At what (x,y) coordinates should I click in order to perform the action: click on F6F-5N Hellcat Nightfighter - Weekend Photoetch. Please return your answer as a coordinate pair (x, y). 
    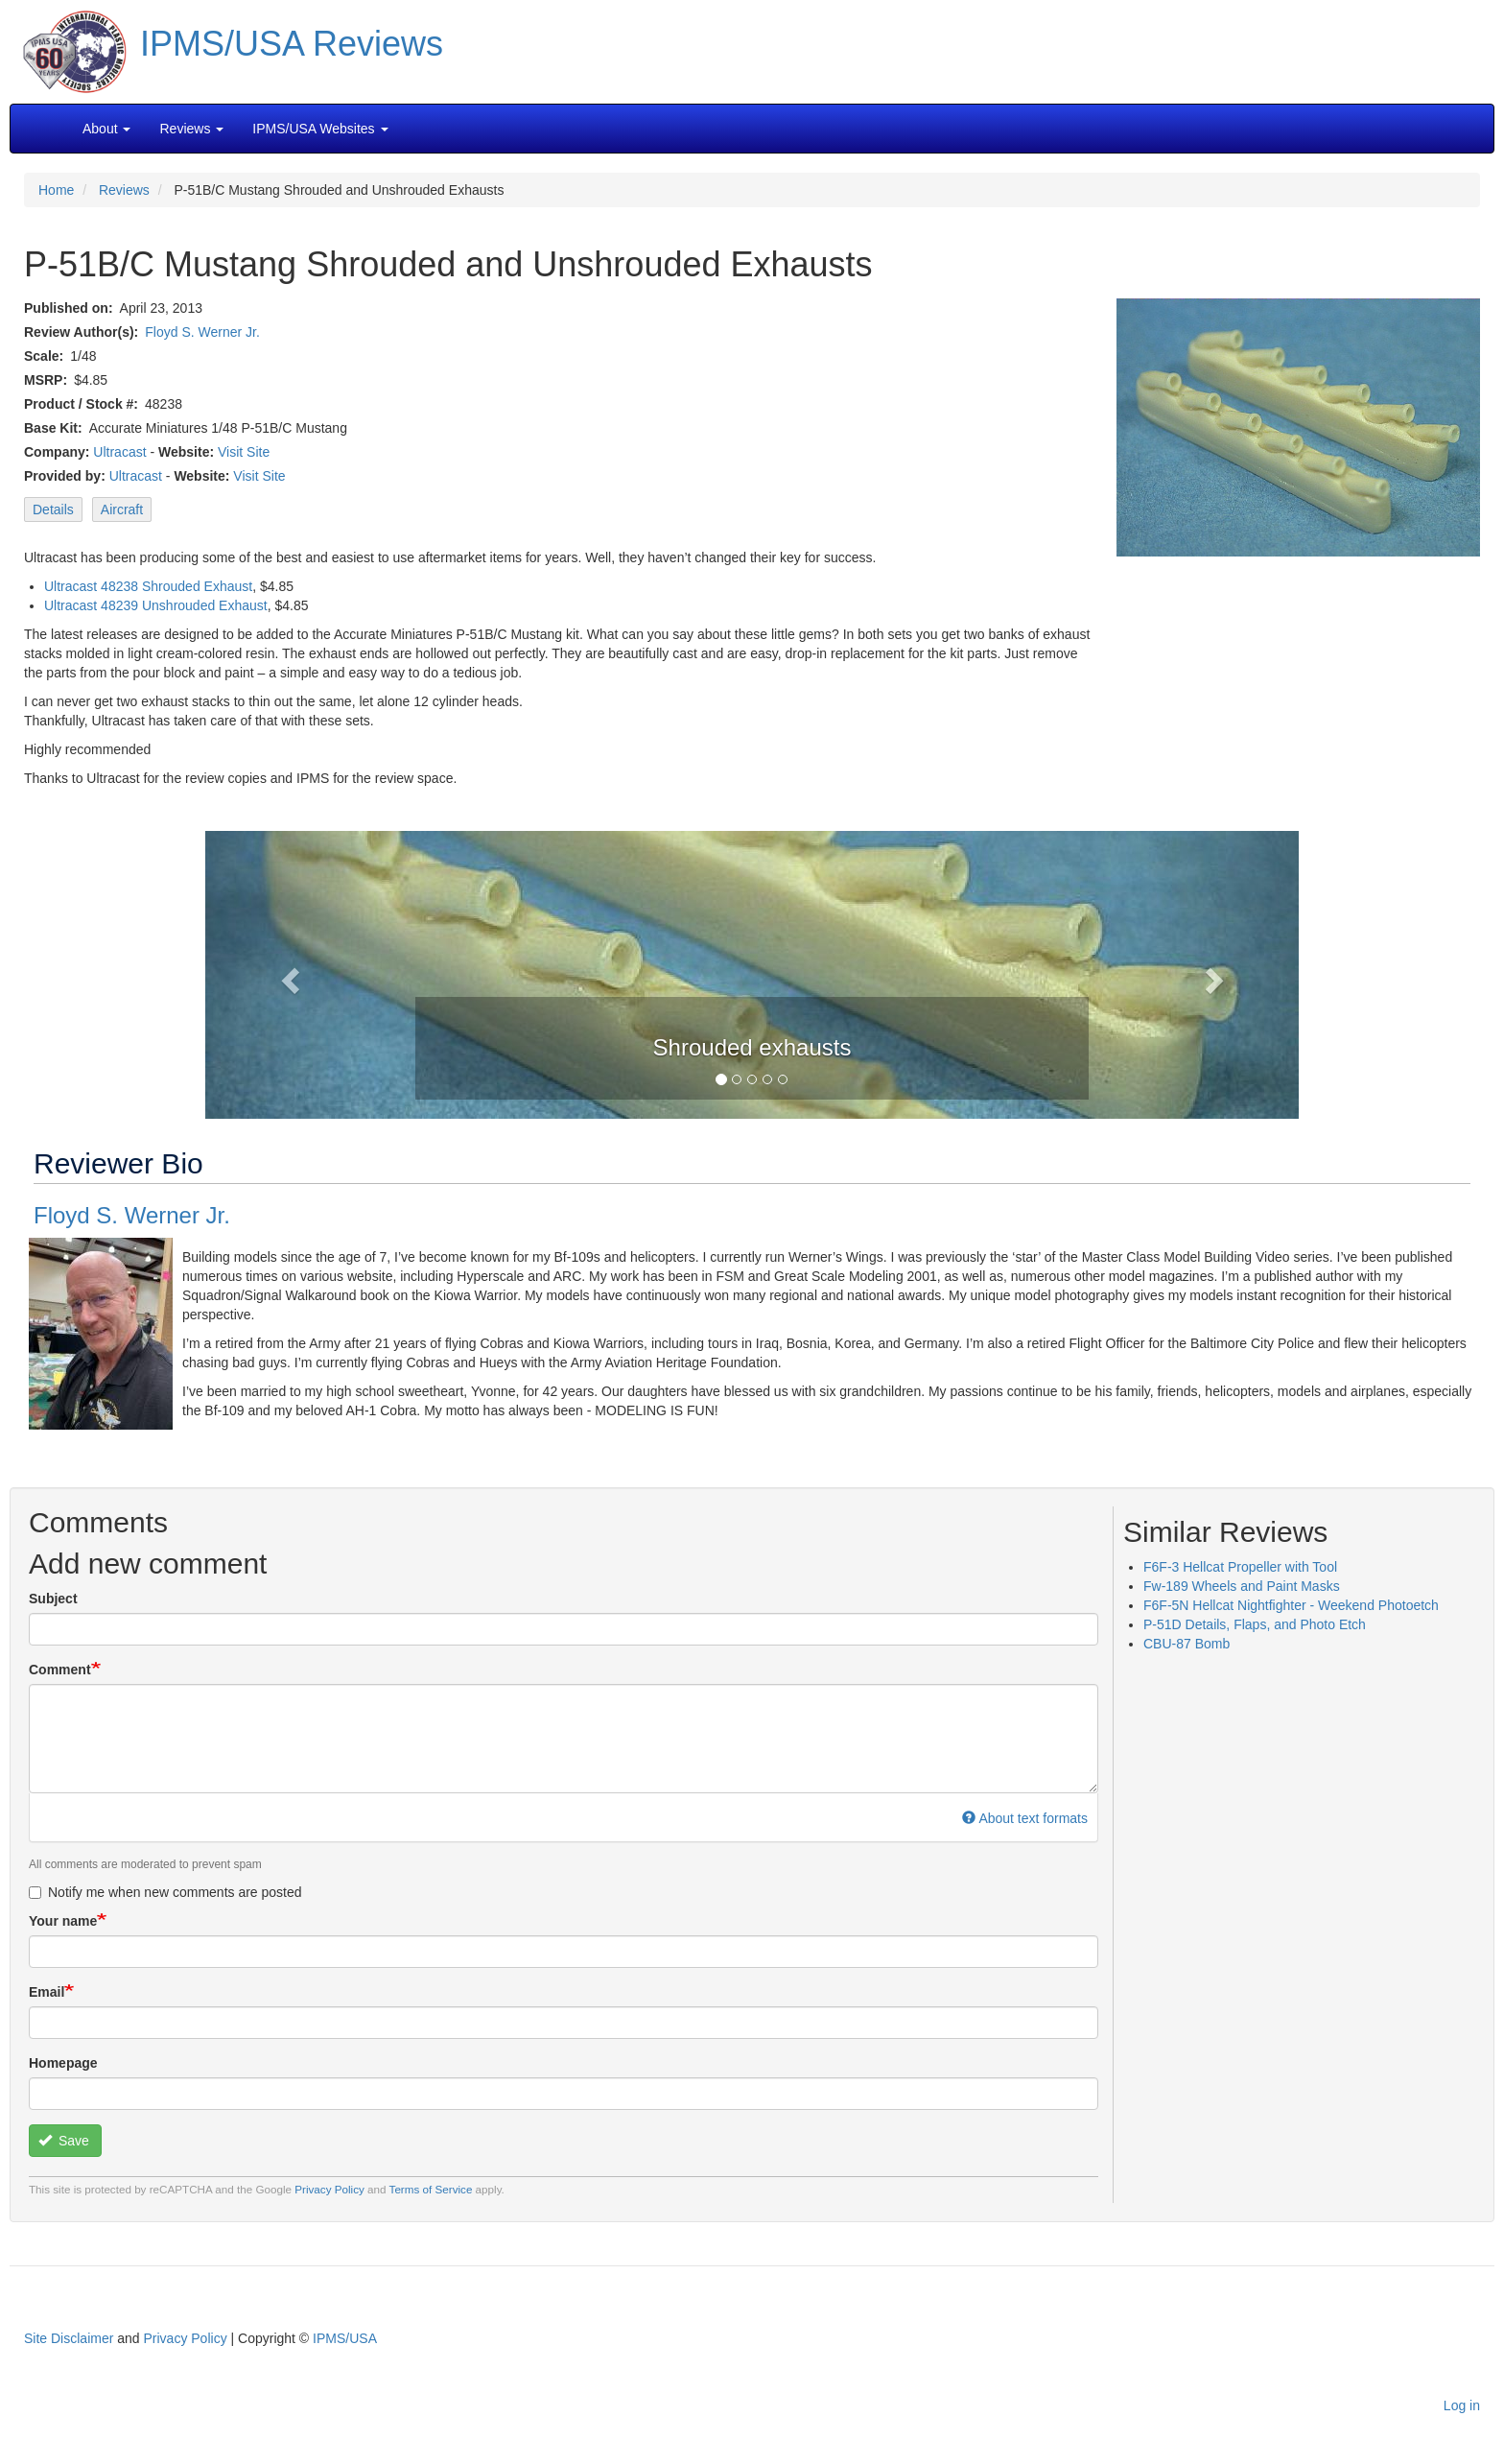
    Looking at the image, I should click on (1291, 1605).